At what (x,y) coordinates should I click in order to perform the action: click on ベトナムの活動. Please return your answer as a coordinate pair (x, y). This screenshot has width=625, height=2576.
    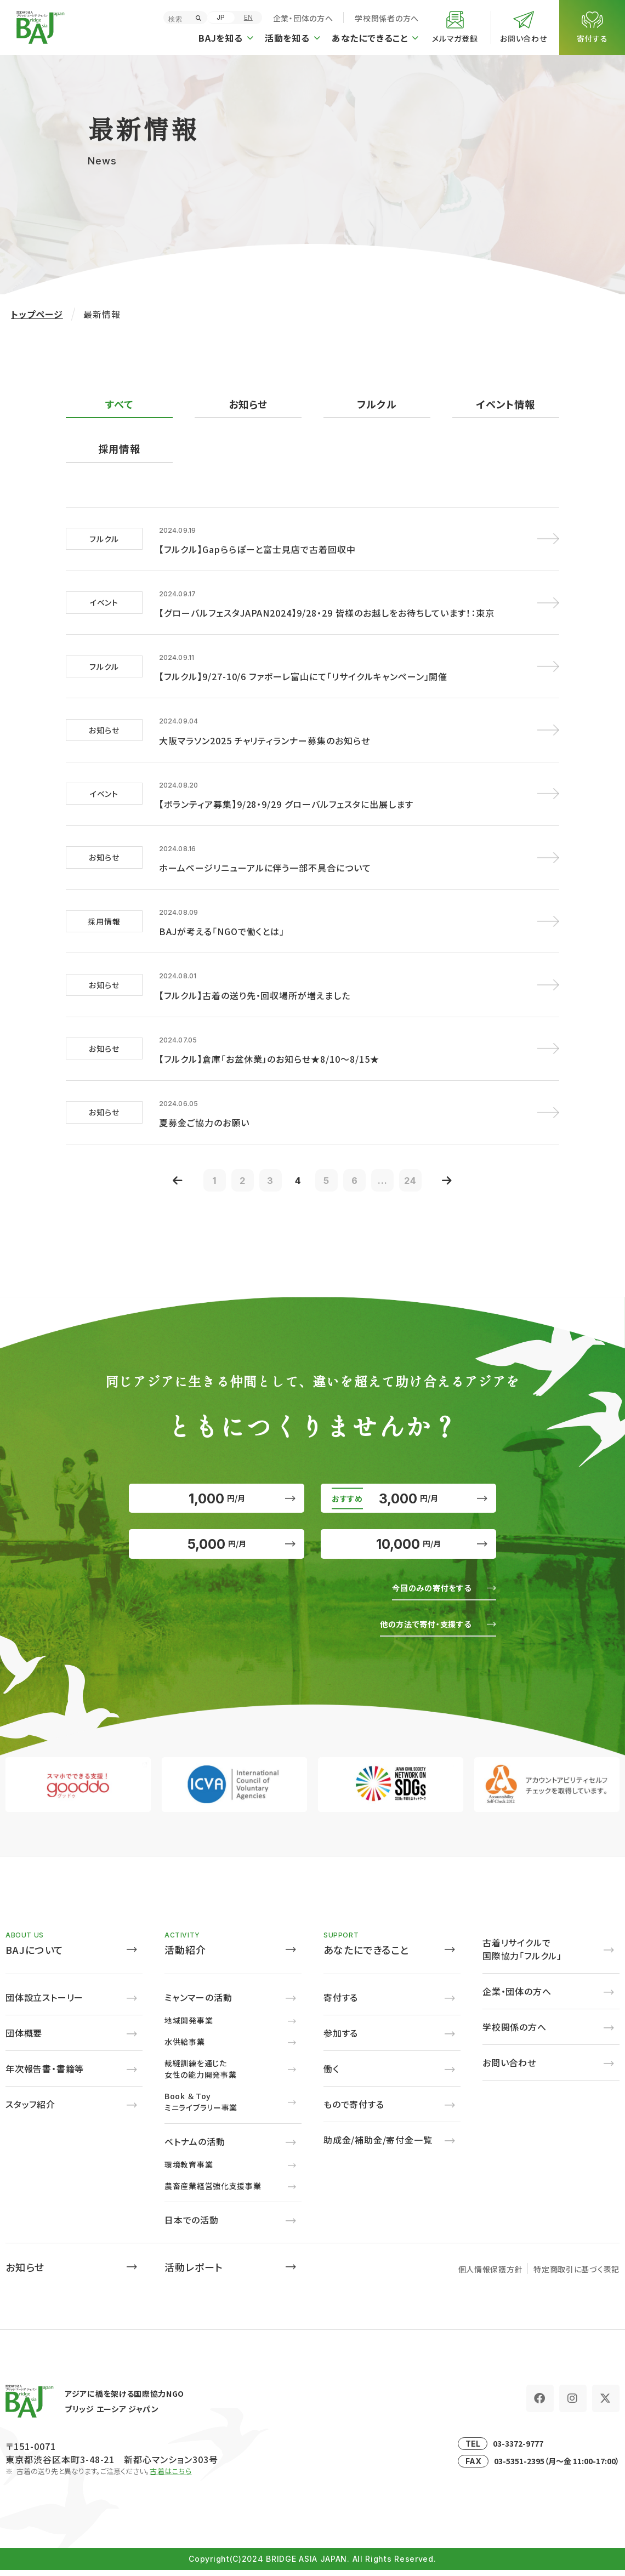
    Looking at the image, I should click on (194, 2147).